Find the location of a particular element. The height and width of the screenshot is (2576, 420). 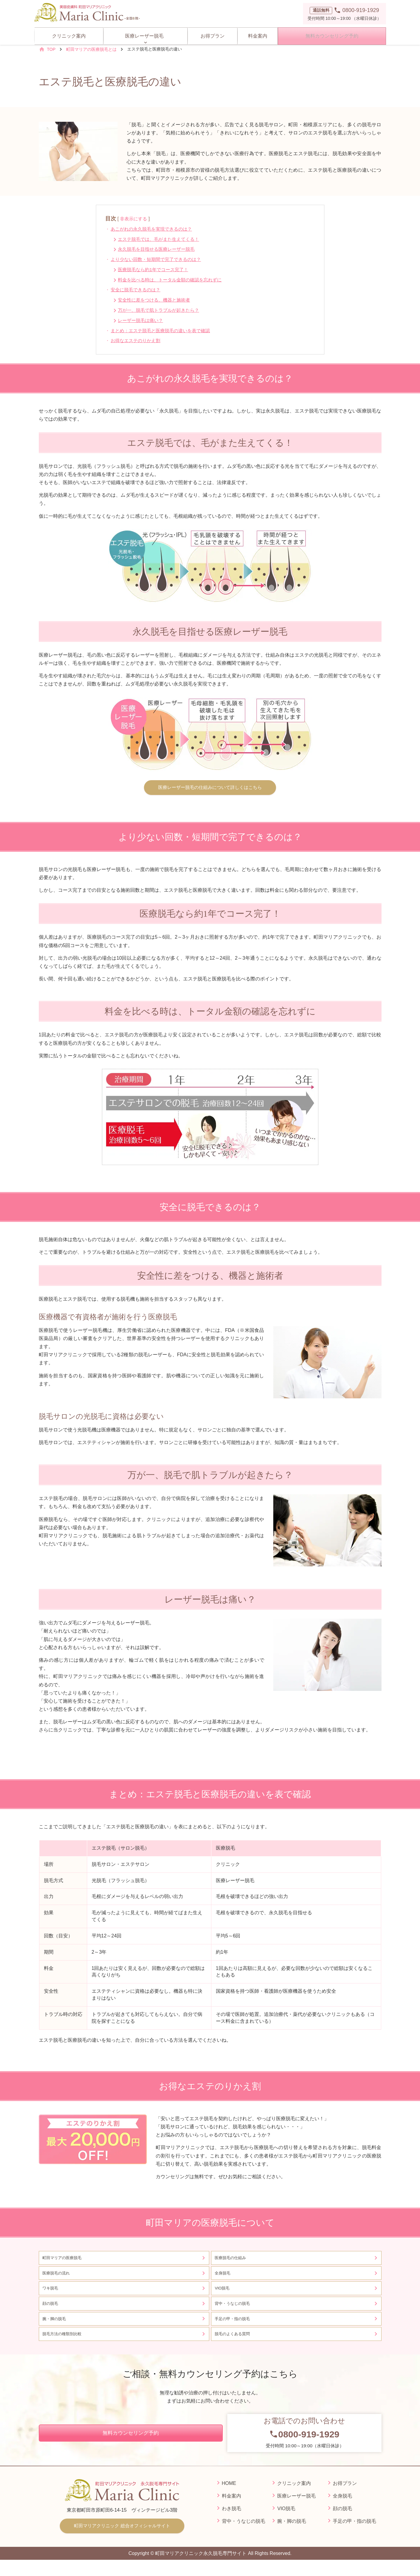

医療脱毛の流れ is located at coordinates (58, 2277).